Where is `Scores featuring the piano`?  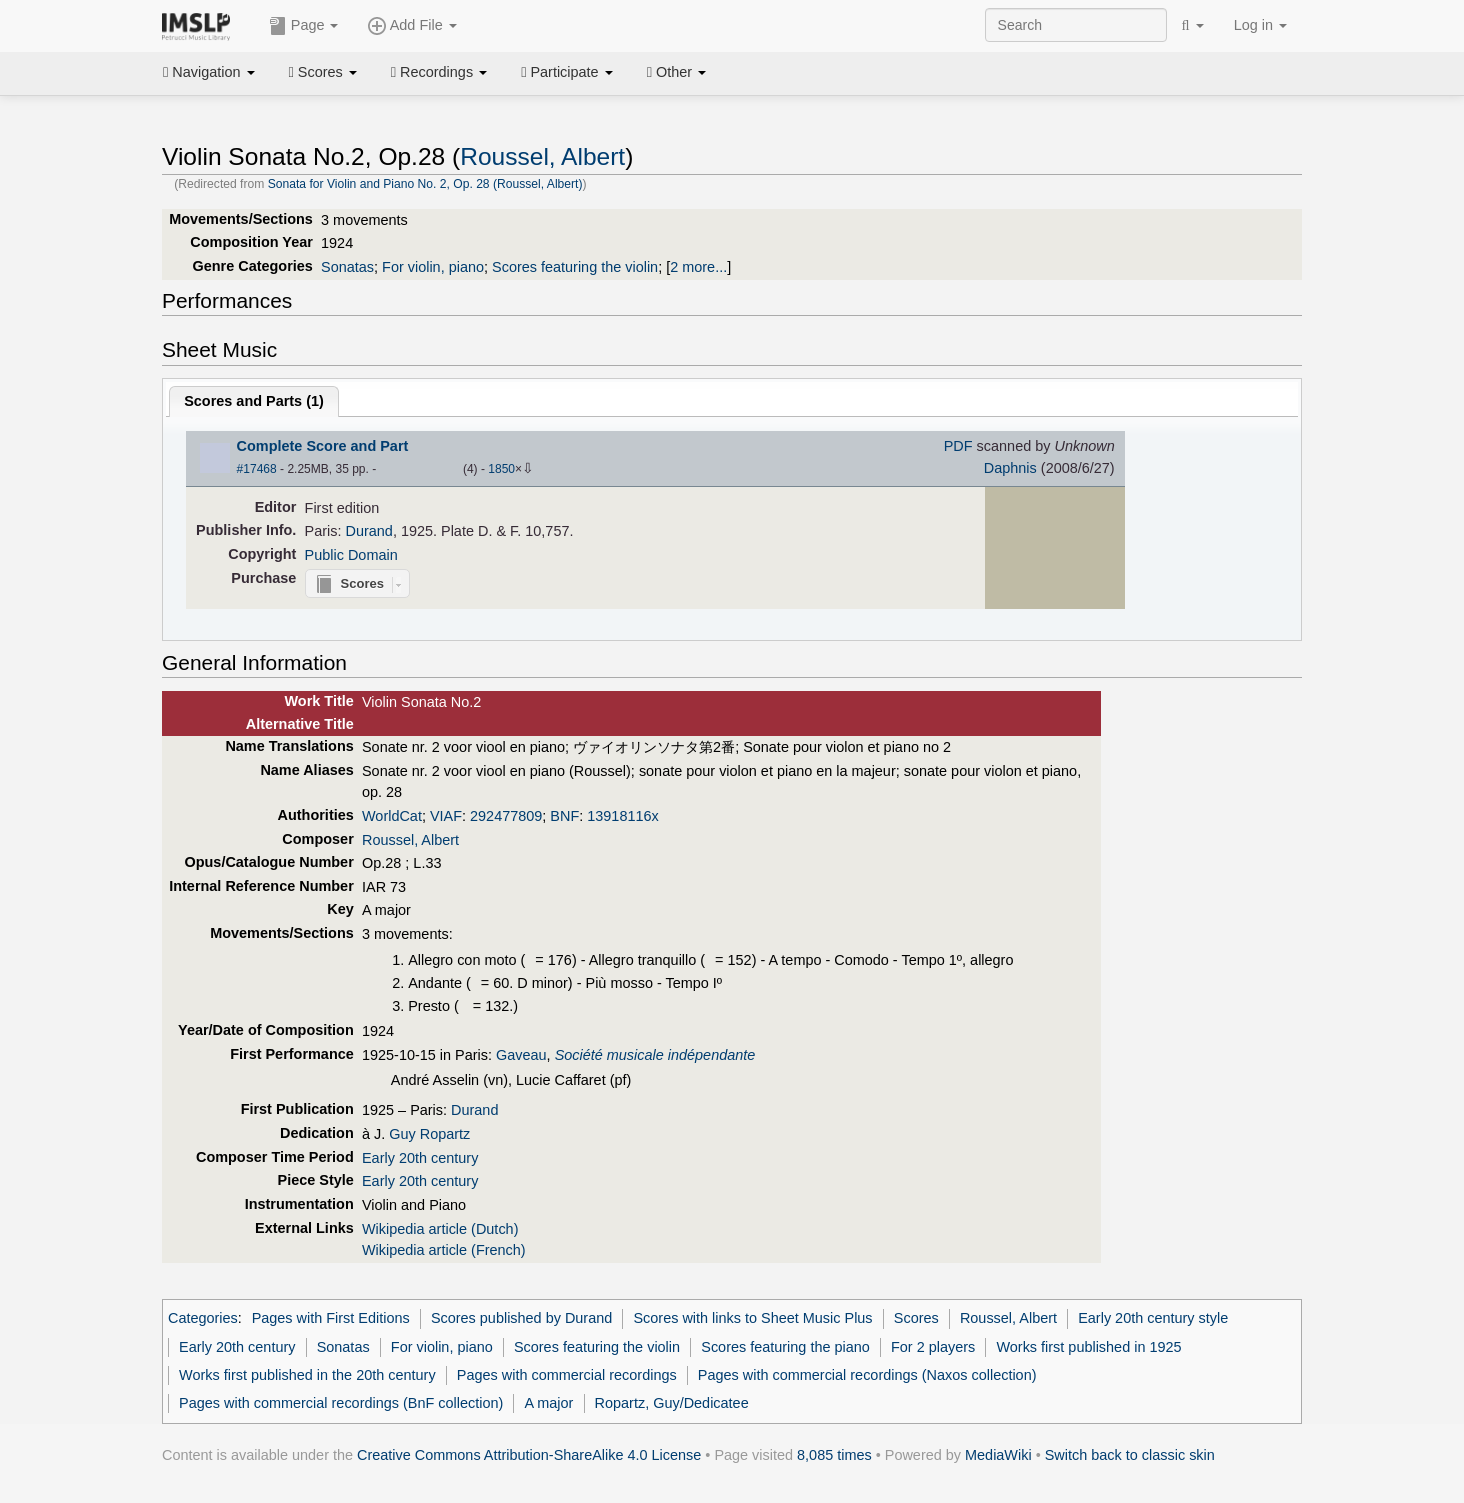
Scores featuring the piano is located at coordinates (785, 1347).